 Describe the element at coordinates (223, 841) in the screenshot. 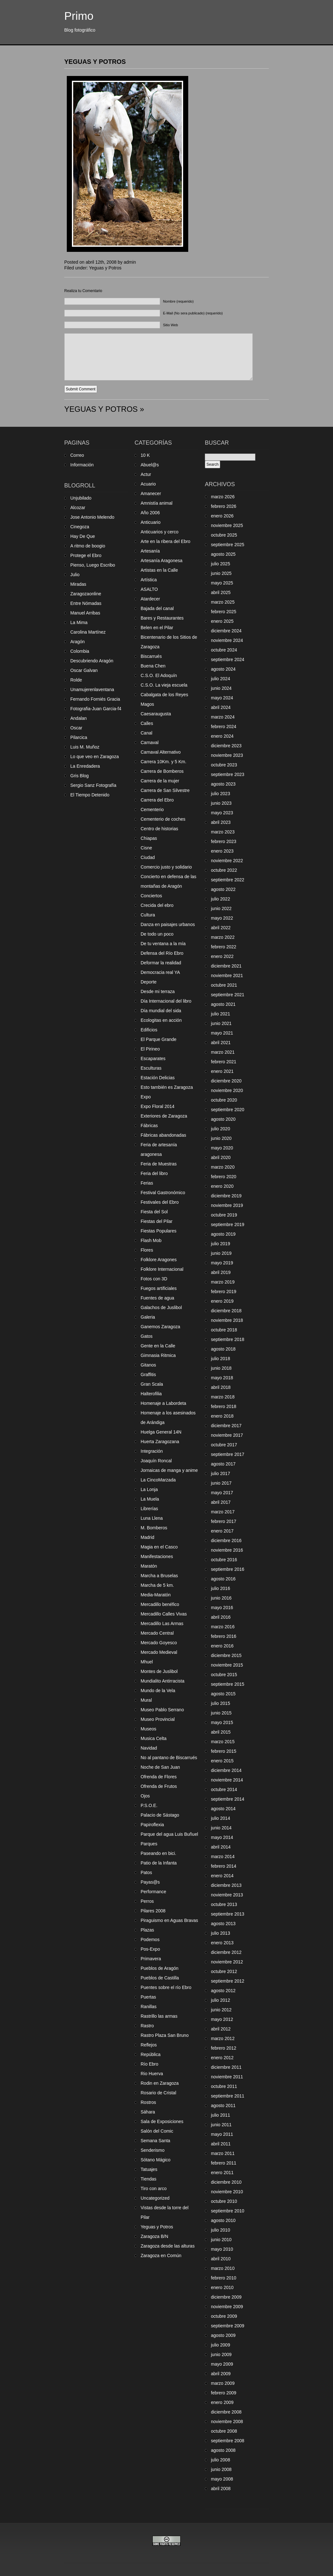

I see `febrero 2023` at that location.